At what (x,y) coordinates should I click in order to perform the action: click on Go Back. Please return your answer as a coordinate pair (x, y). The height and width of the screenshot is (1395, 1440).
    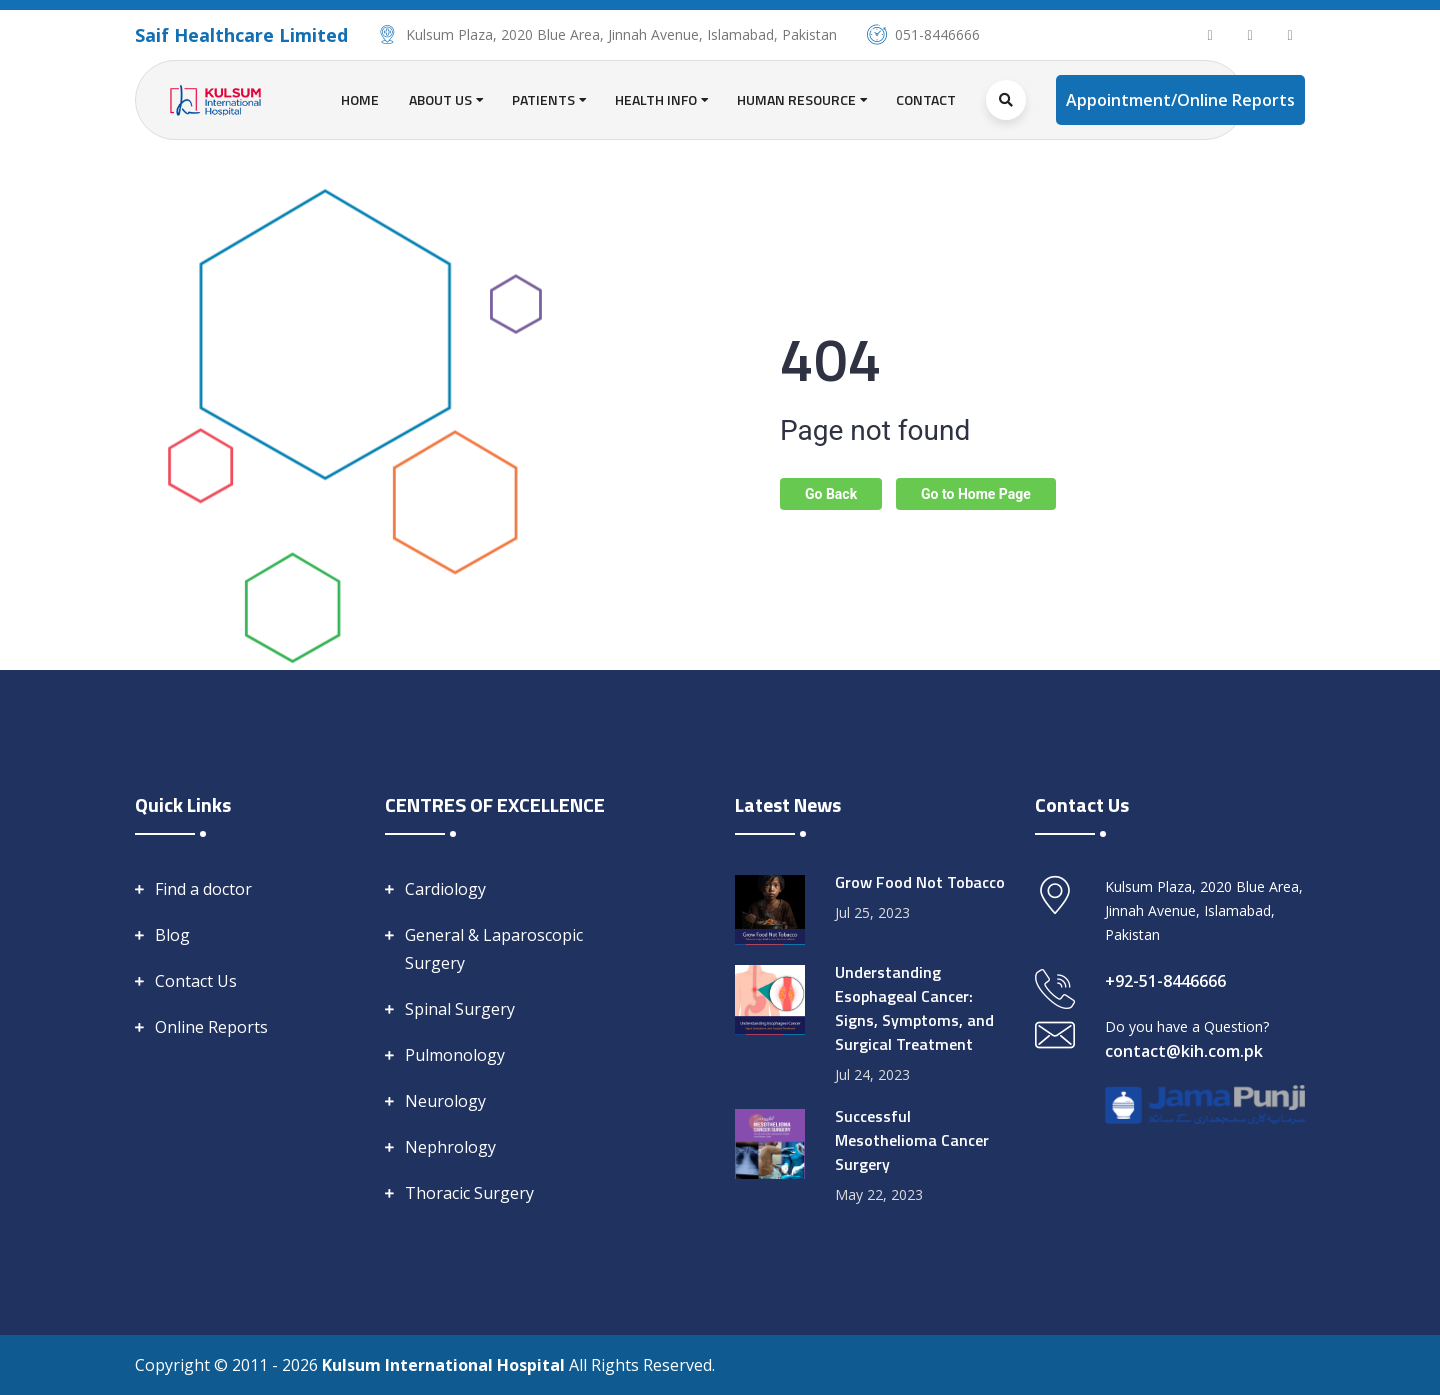
    Looking at the image, I should click on (831, 494).